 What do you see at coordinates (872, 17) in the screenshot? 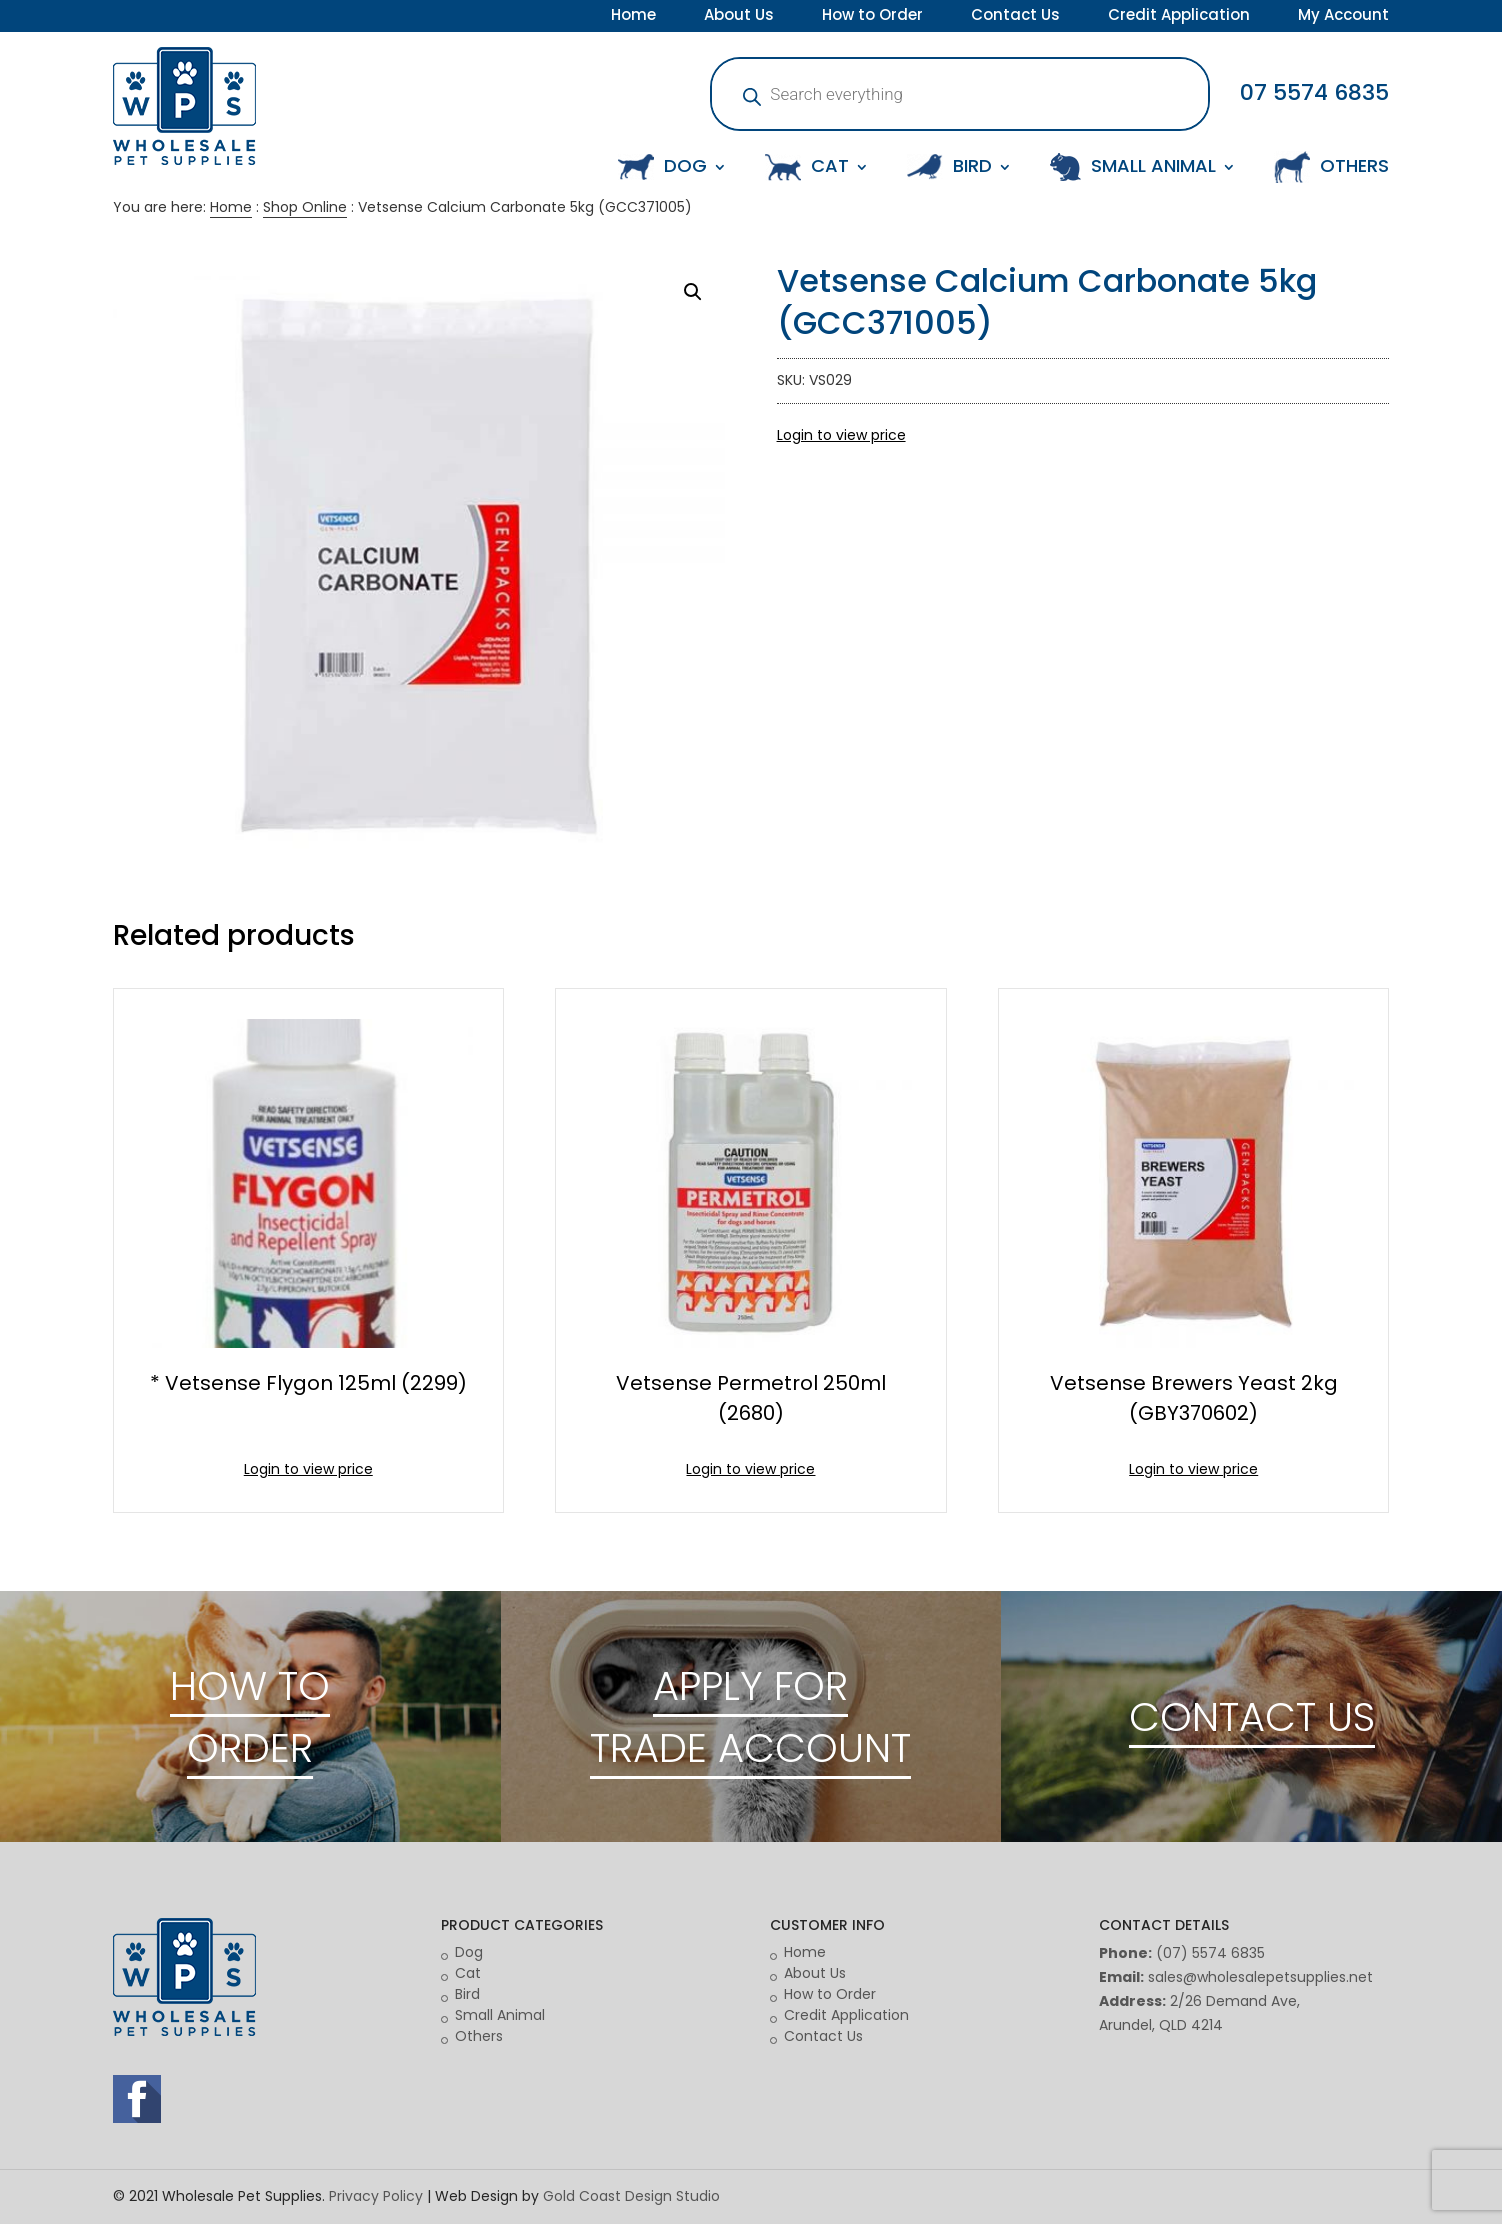
I see `How to Order` at bounding box center [872, 17].